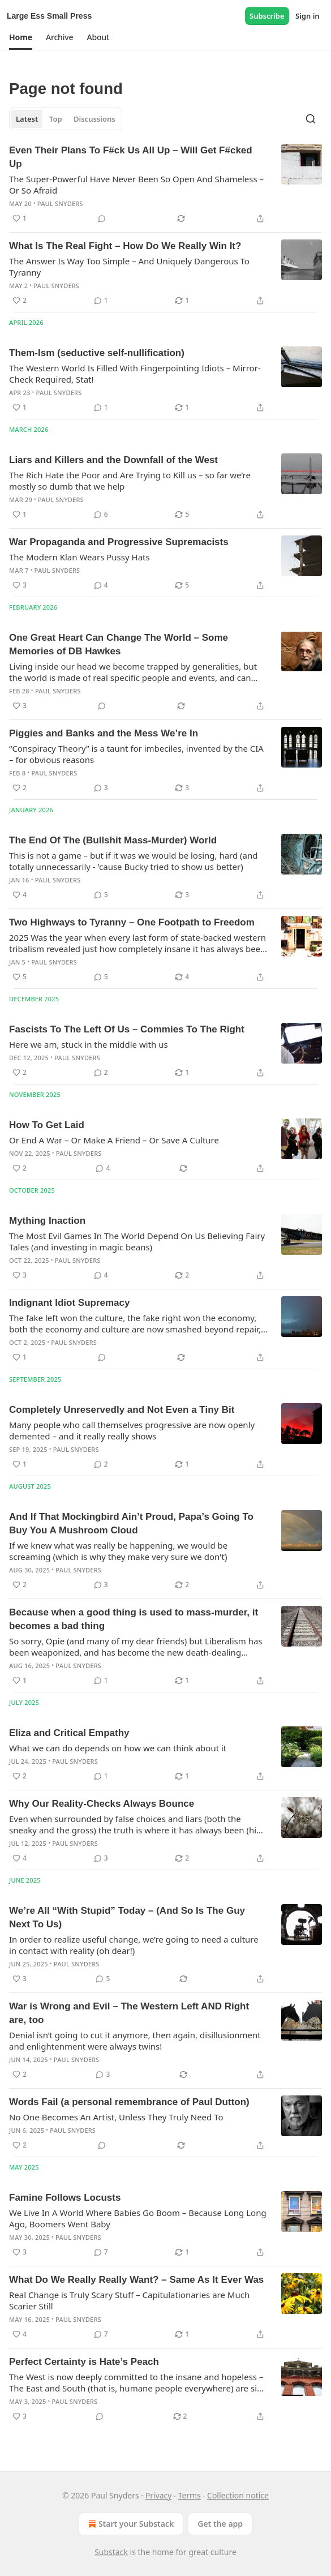  What do you see at coordinates (136, 184) in the screenshot?
I see `The Super-Powerful Have Never Been So Open And Shameless – Or So Afraid` at bounding box center [136, 184].